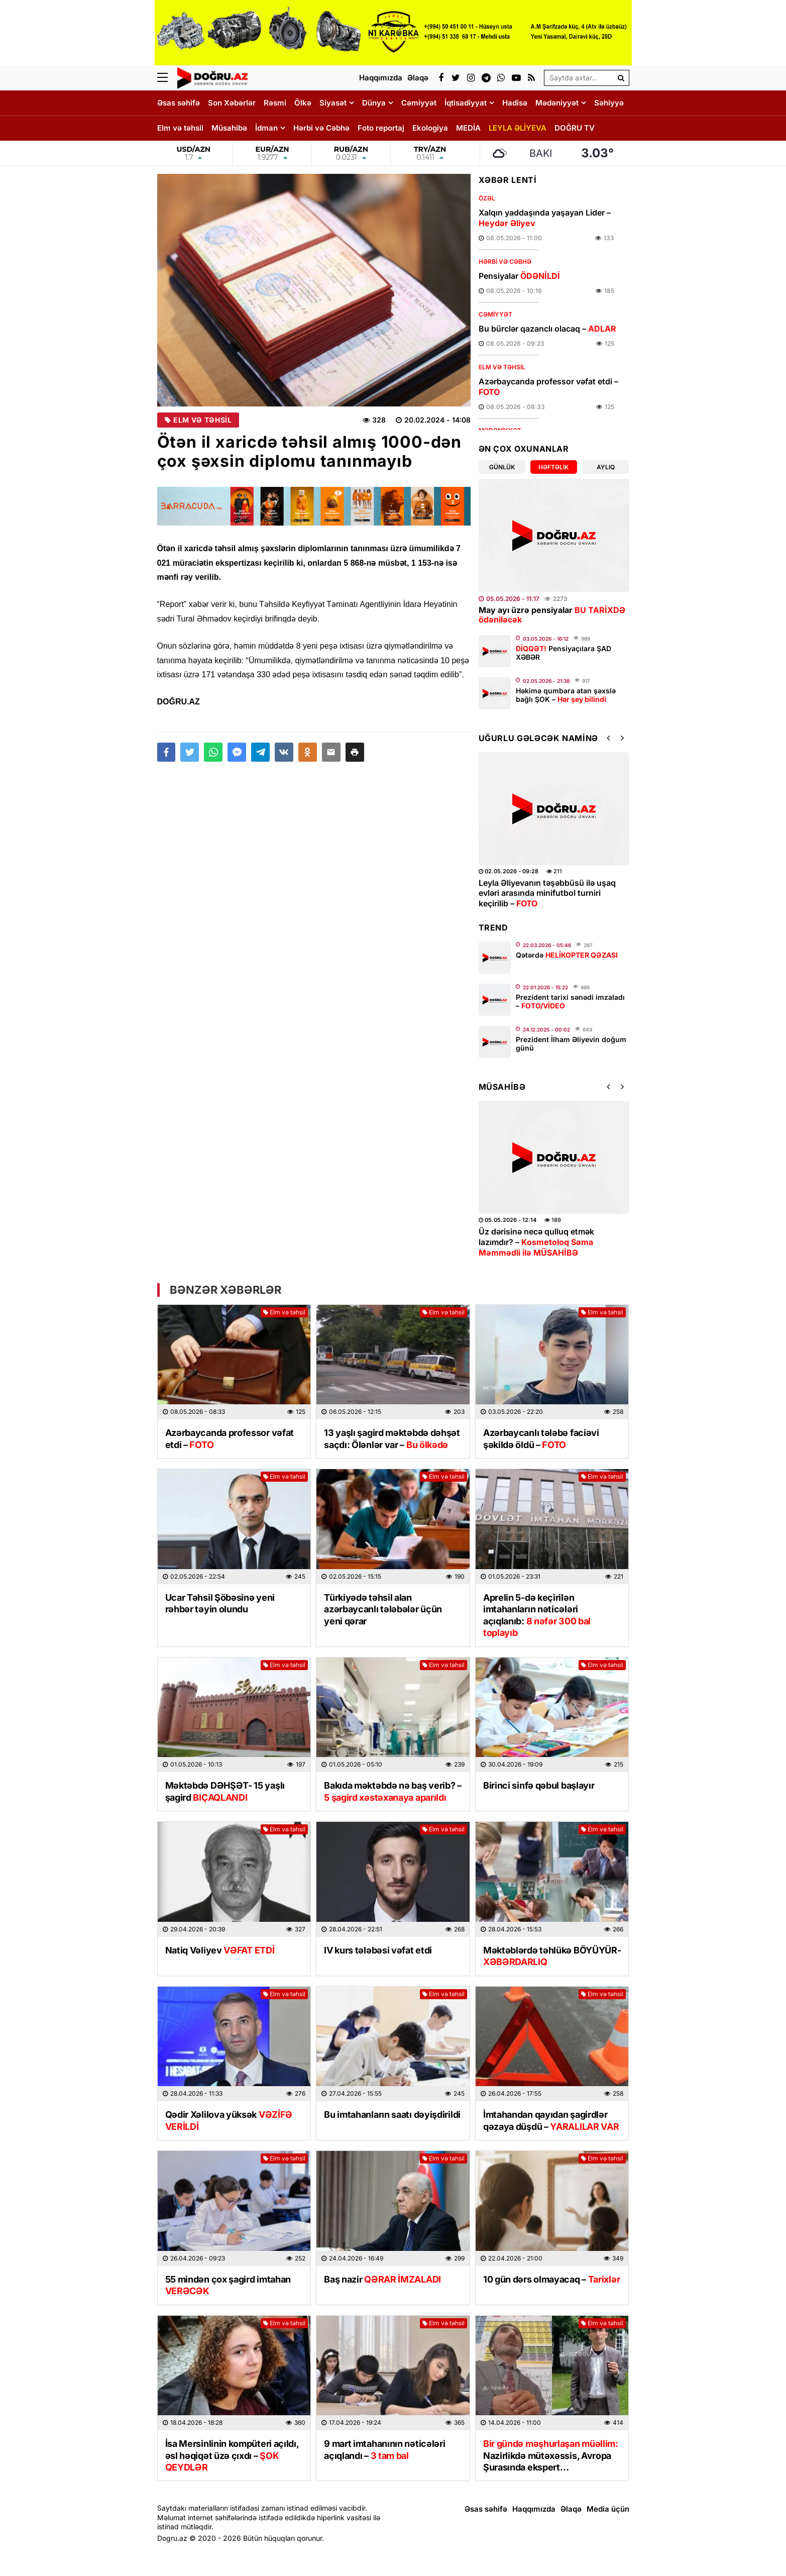 The width and height of the screenshot is (786, 2576). Describe the element at coordinates (567, 955) in the screenshot. I see `Qətərdə` at that location.